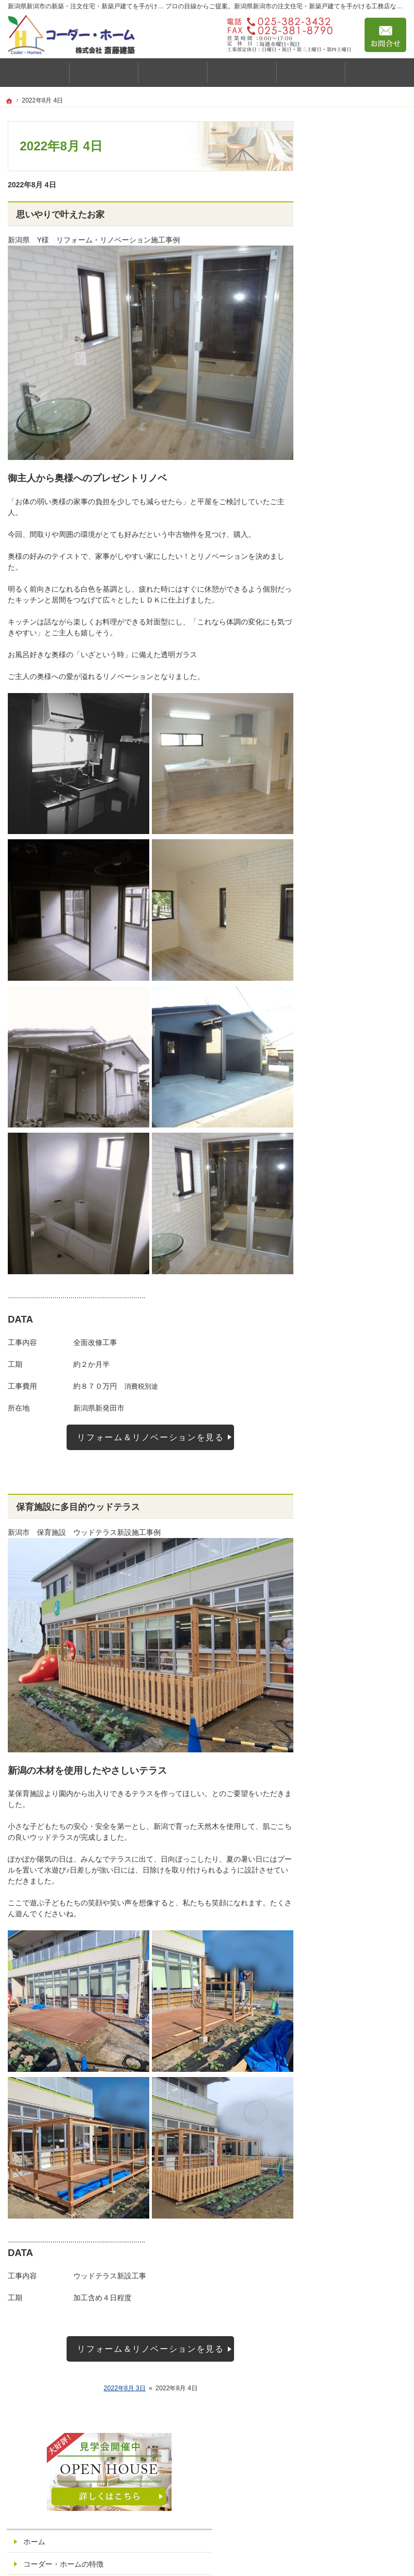 Image resolution: width=414 pixels, height=2576 pixels. What do you see at coordinates (78, 1507) in the screenshot?
I see `保育施設に多目的ウッドテラス` at bounding box center [78, 1507].